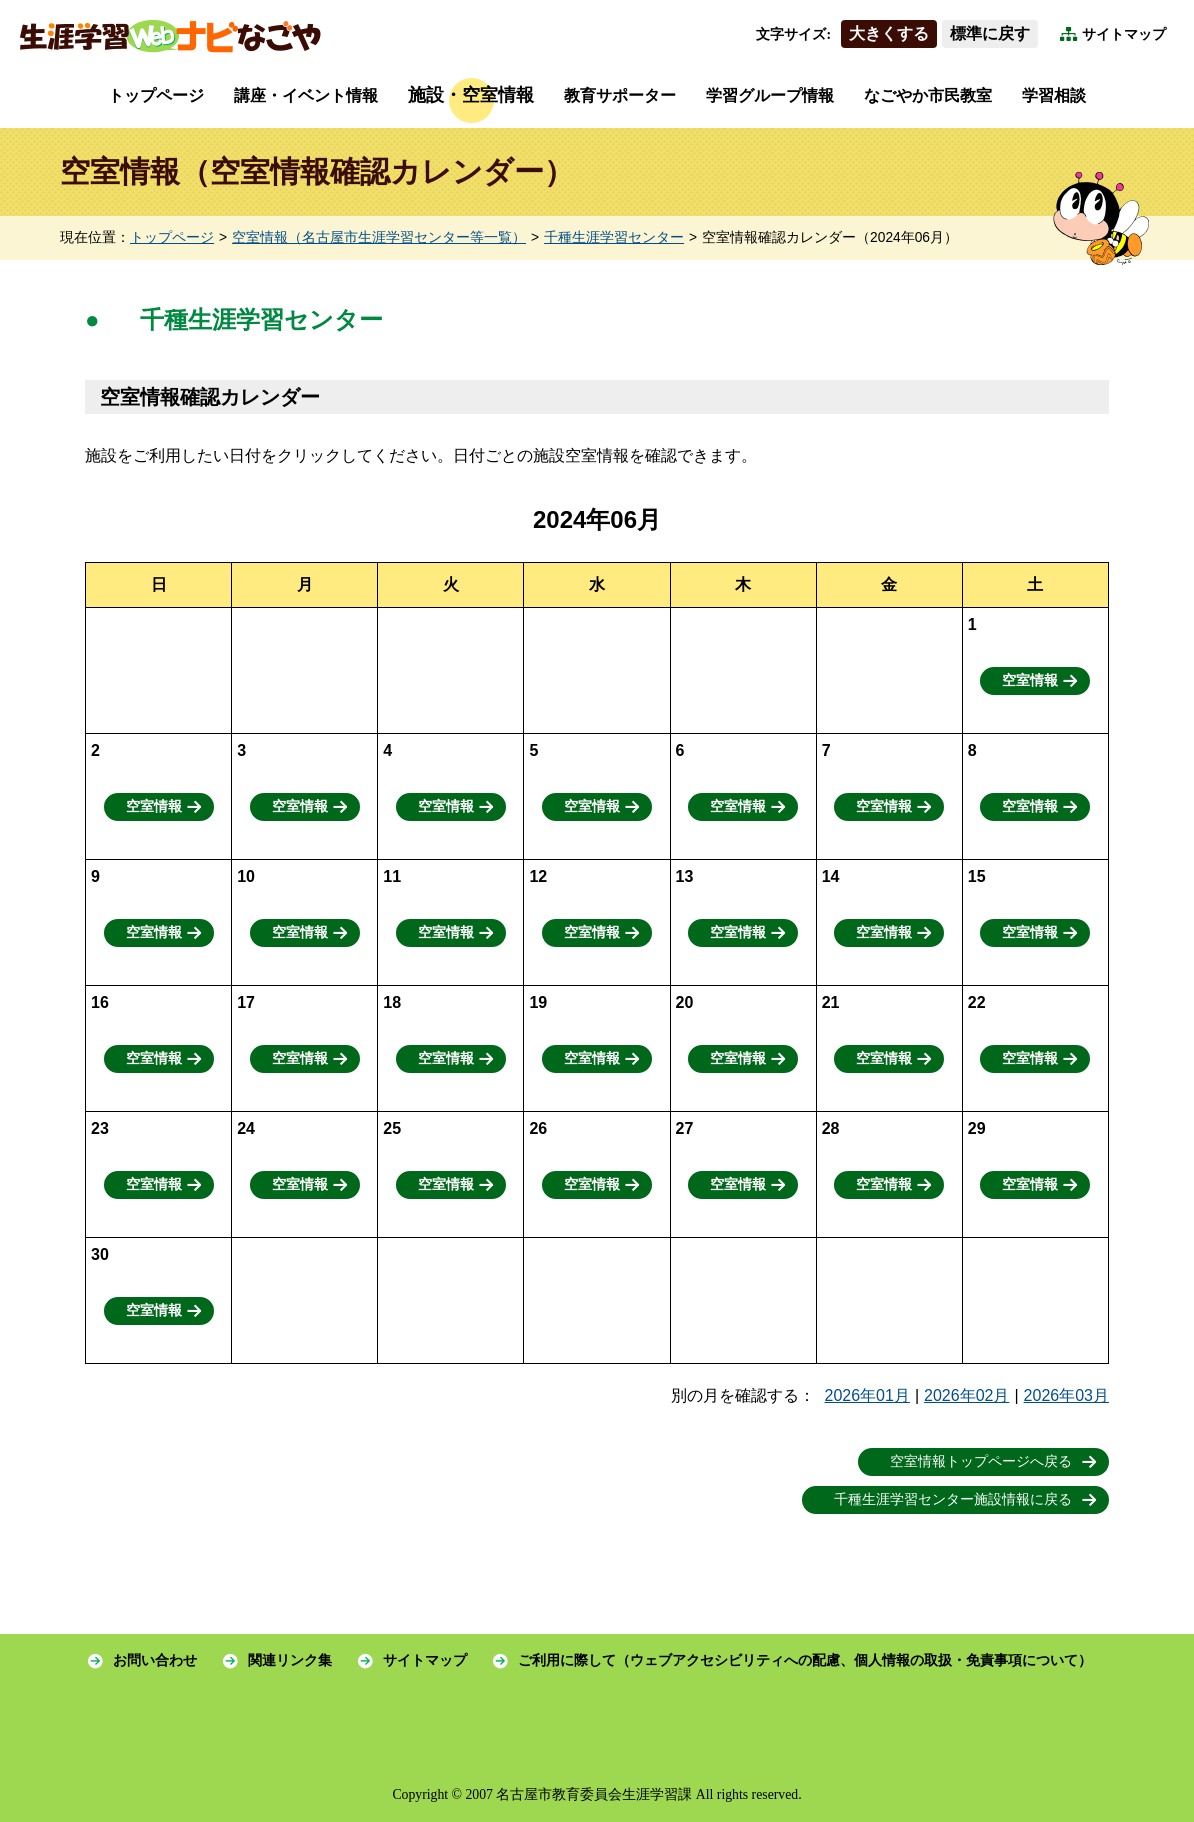  I want to click on サイトマップ, so click(1124, 34).